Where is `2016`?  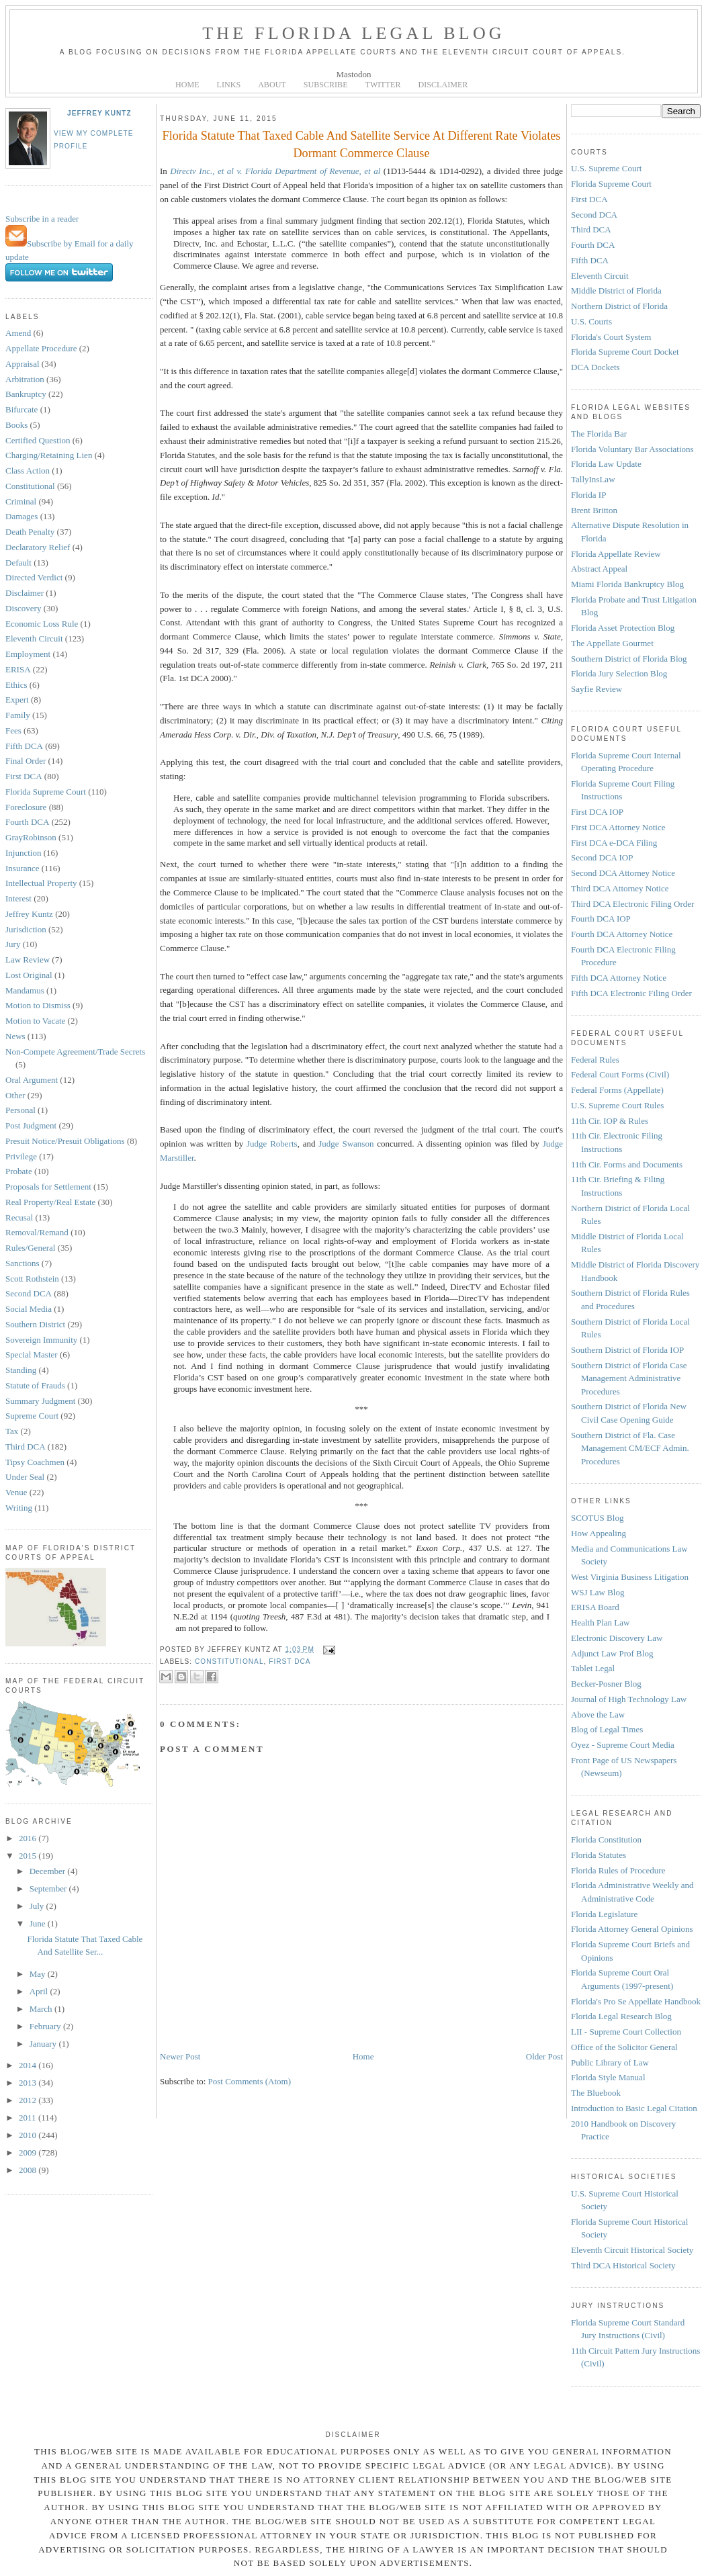 2016 is located at coordinates (28, 1838).